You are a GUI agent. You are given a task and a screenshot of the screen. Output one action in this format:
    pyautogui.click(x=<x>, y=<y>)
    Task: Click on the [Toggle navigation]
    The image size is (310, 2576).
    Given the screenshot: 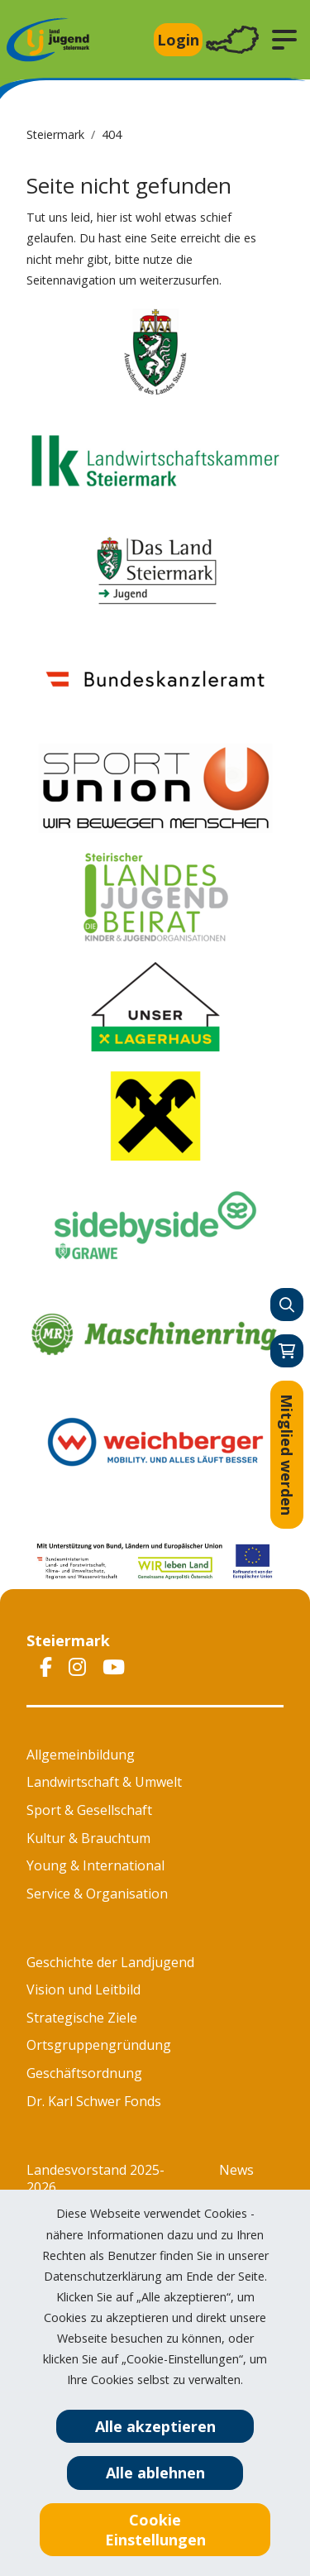 What is the action you would take?
    pyautogui.click(x=232, y=40)
    